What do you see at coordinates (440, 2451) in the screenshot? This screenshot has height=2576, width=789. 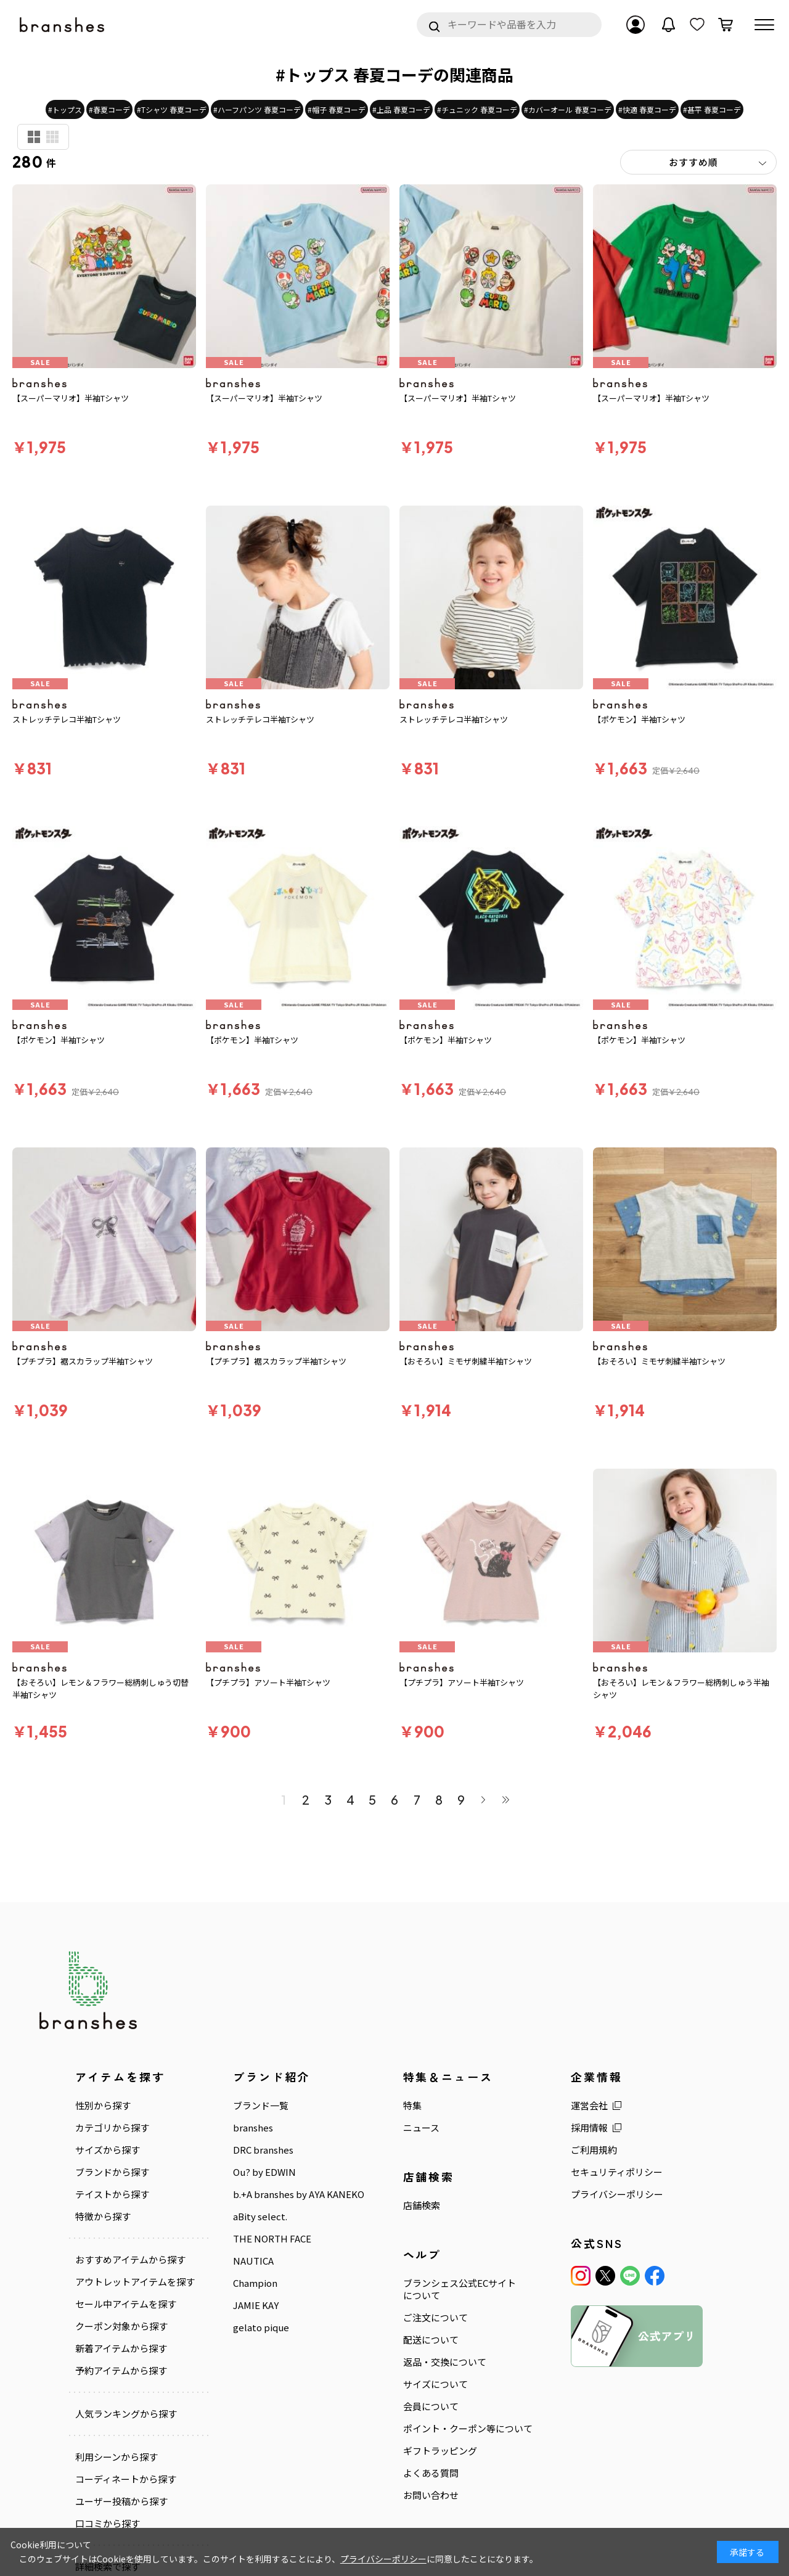 I see `ギフトラッピング` at bounding box center [440, 2451].